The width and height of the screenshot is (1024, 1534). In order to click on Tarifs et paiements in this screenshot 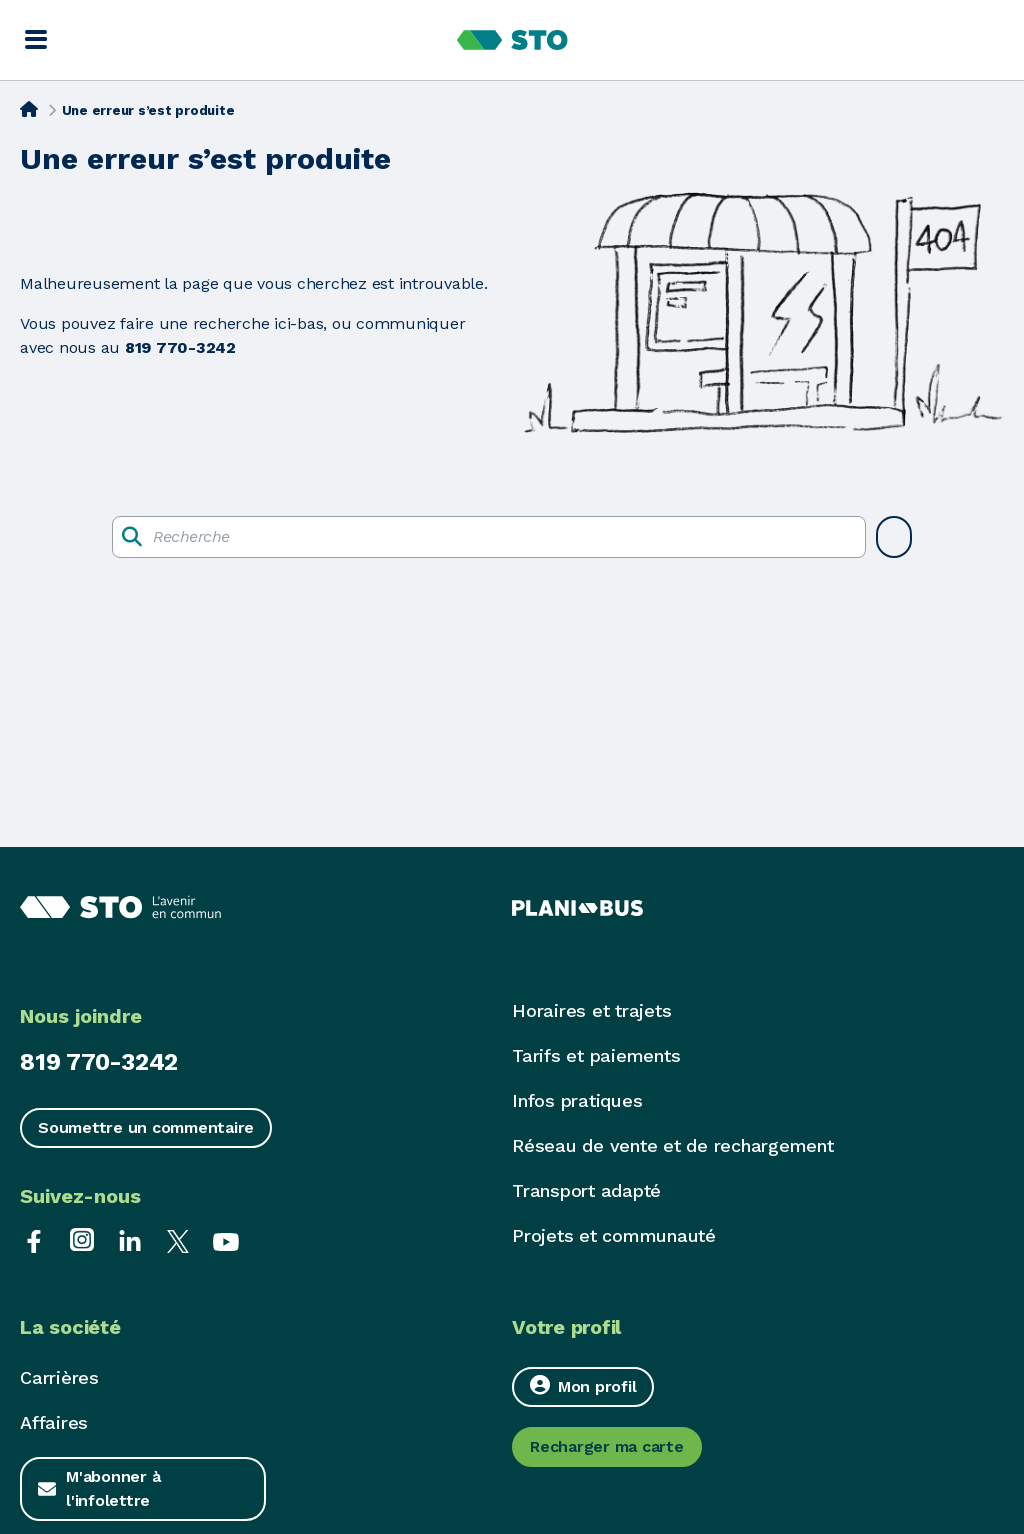, I will do `click(596, 1055)`.